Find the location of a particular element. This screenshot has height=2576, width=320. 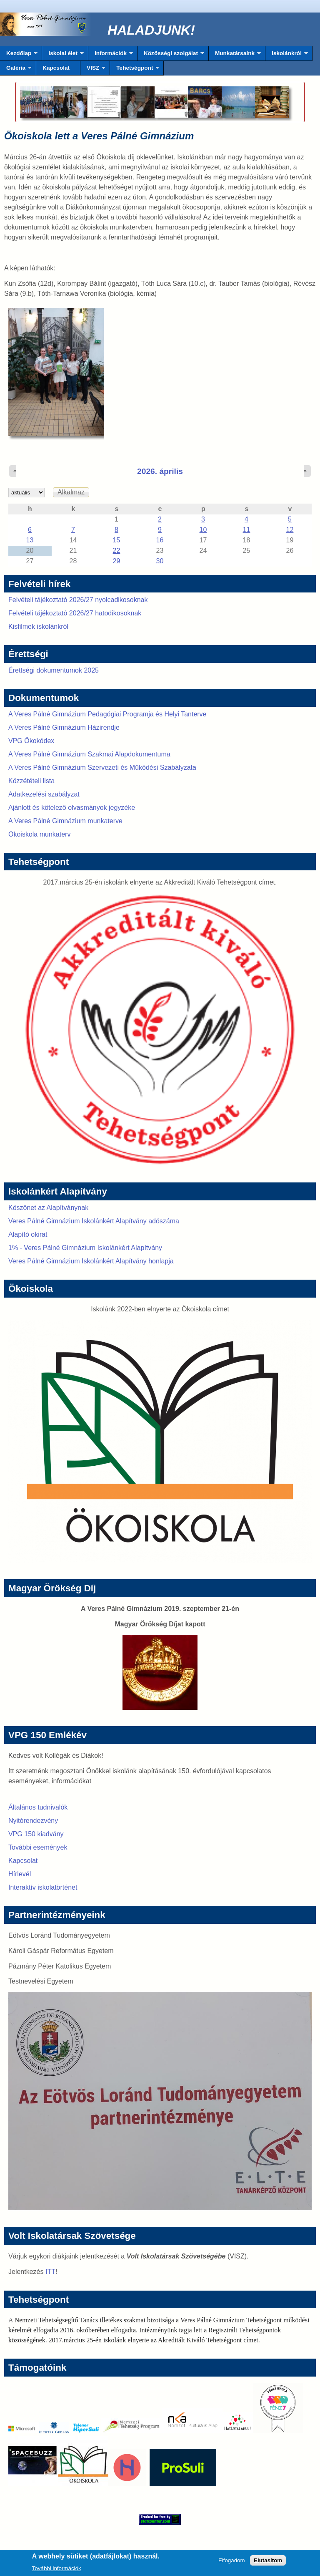

15 is located at coordinates (116, 540).